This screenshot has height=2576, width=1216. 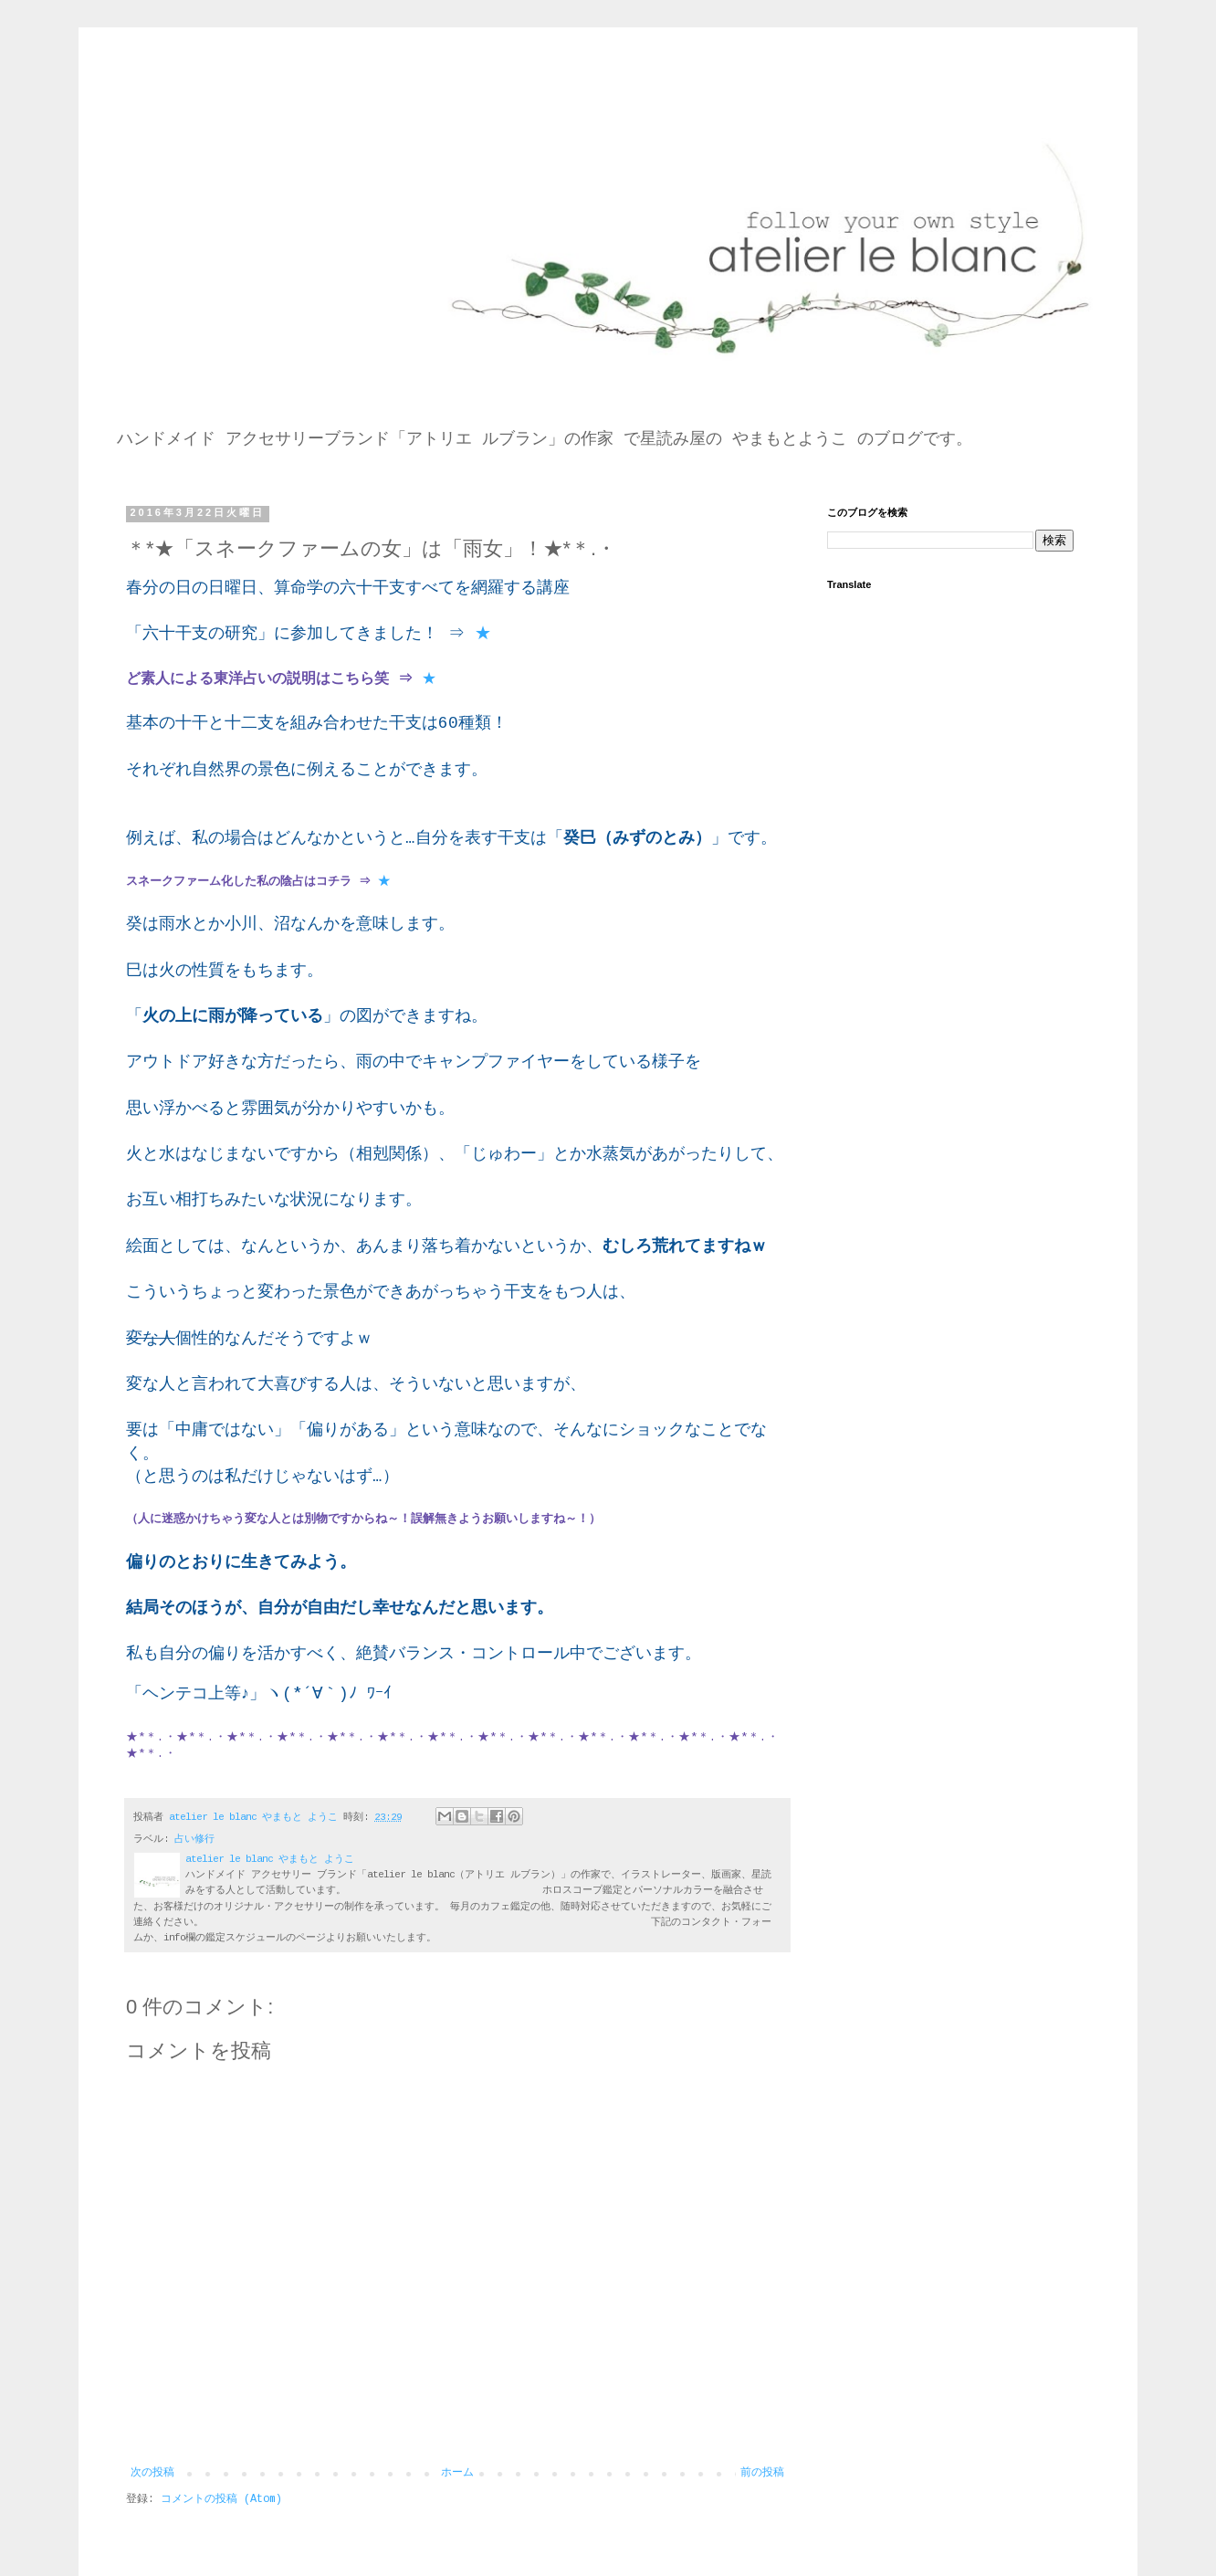 What do you see at coordinates (194, 1839) in the screenshot?
I see `占い修行` at bounding box center [194, 1839].